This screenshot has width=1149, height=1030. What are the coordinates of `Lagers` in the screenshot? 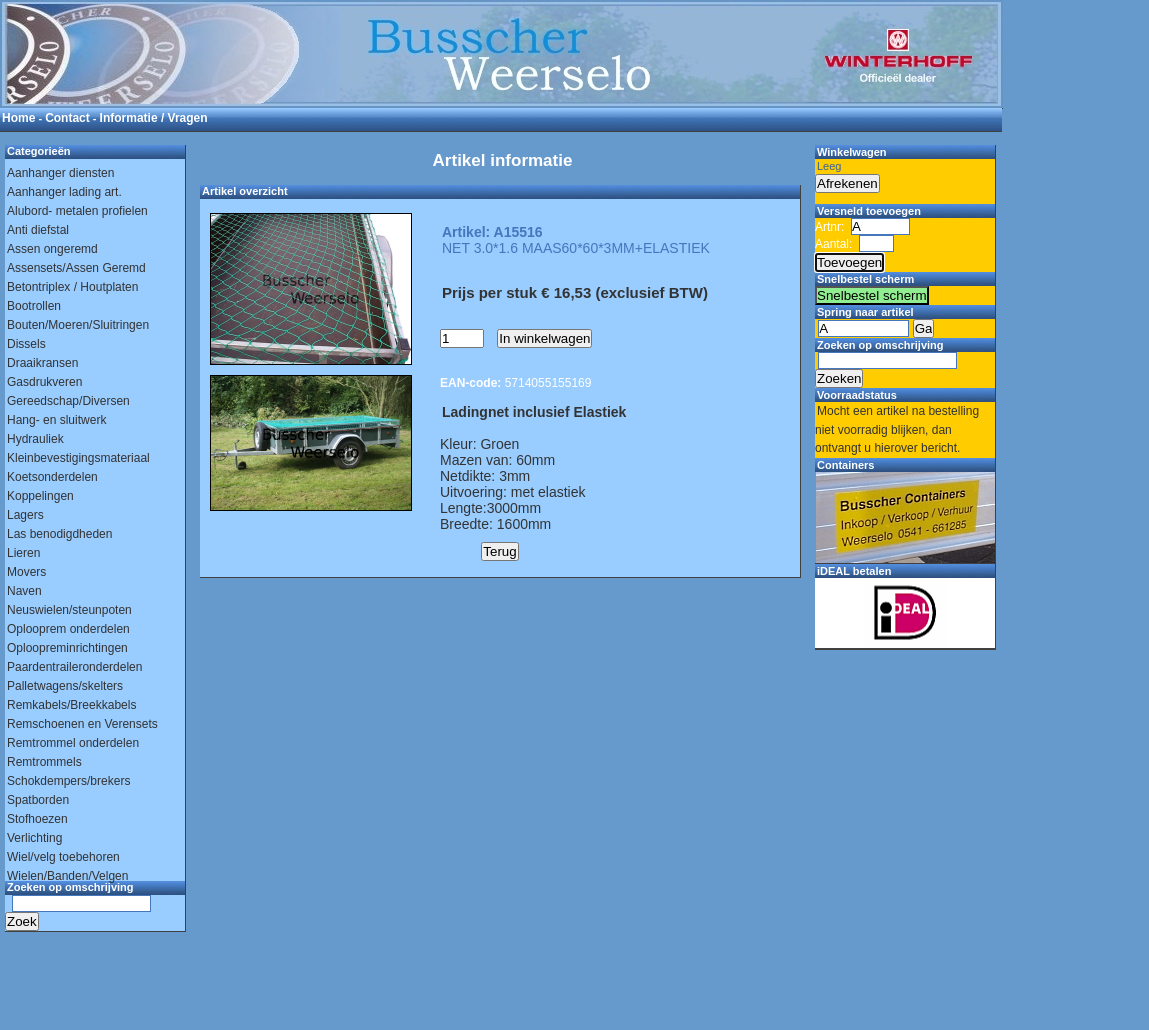 It's located at (25, 515).